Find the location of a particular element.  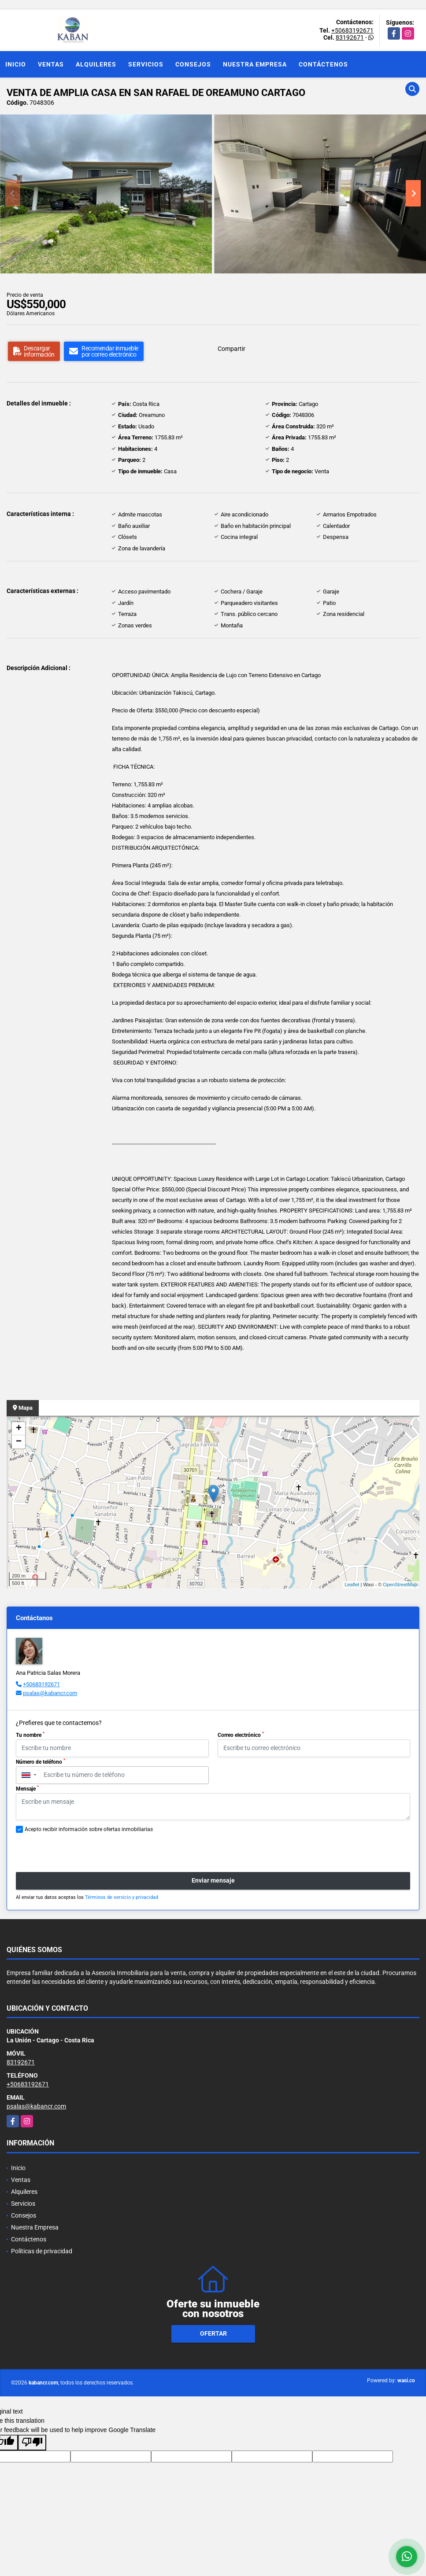

Inicio is located at coordinates (15, 64).